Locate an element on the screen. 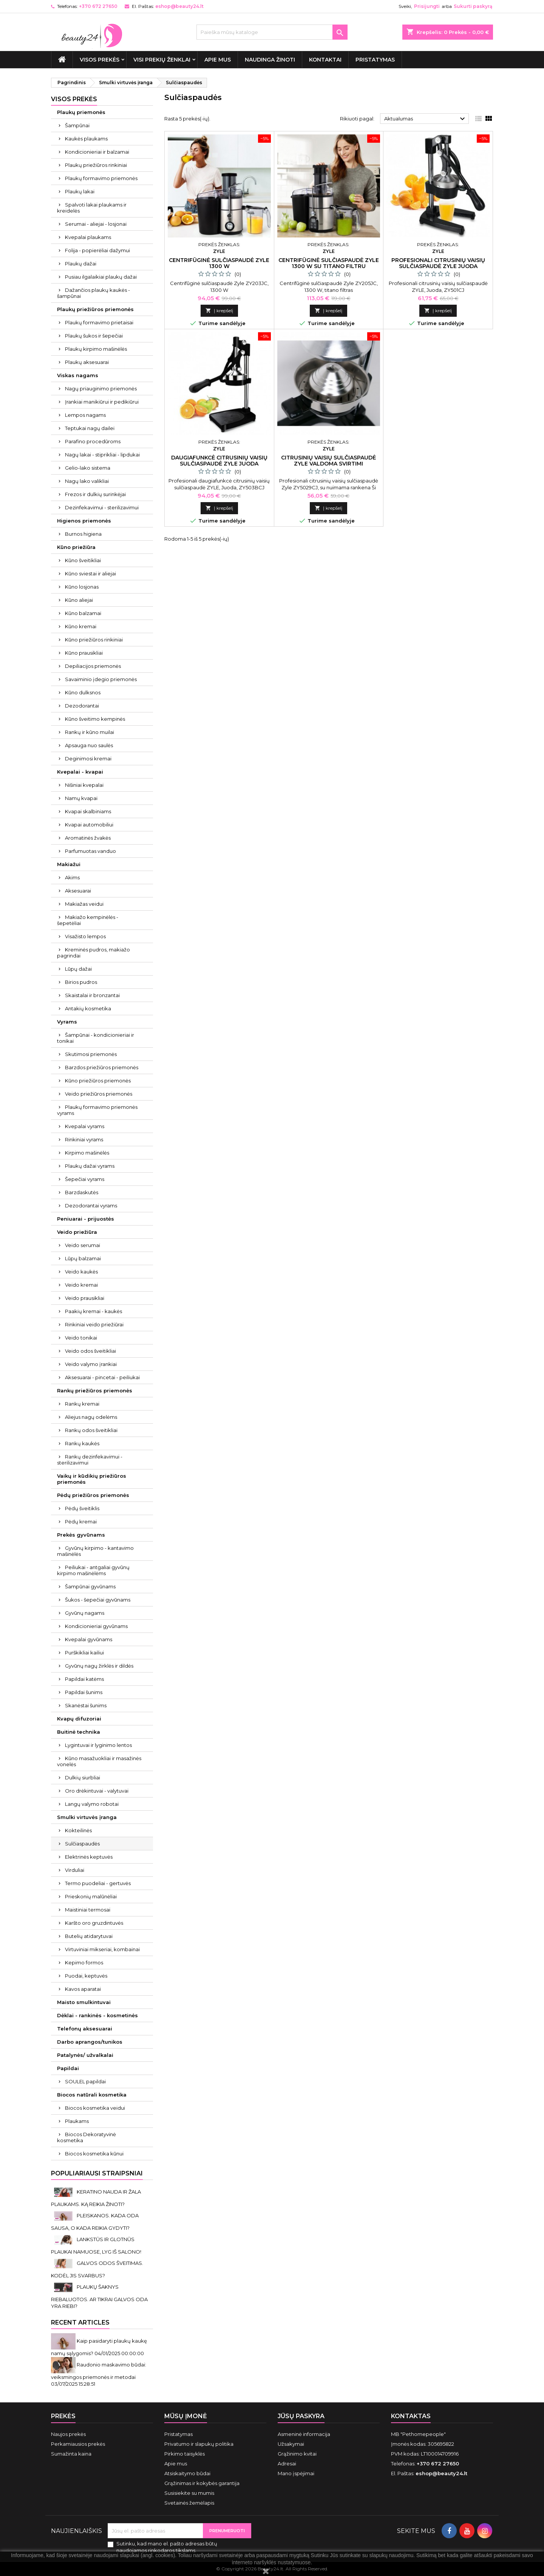  Makiažas veidui is located at coordinates (84, 904).